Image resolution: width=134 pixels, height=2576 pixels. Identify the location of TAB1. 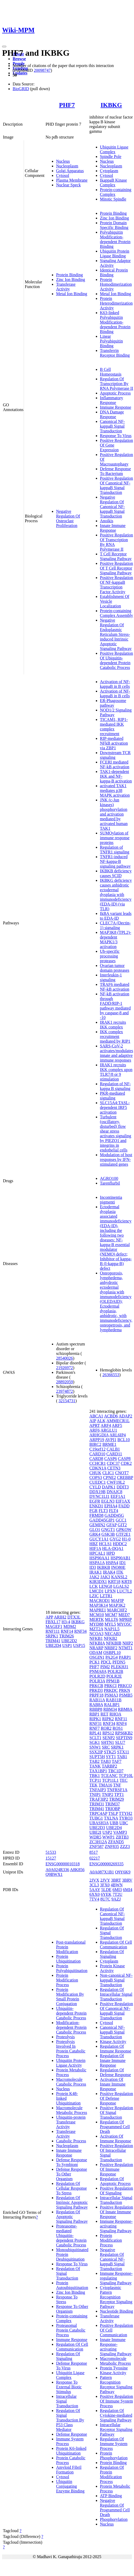
(122, 1756).